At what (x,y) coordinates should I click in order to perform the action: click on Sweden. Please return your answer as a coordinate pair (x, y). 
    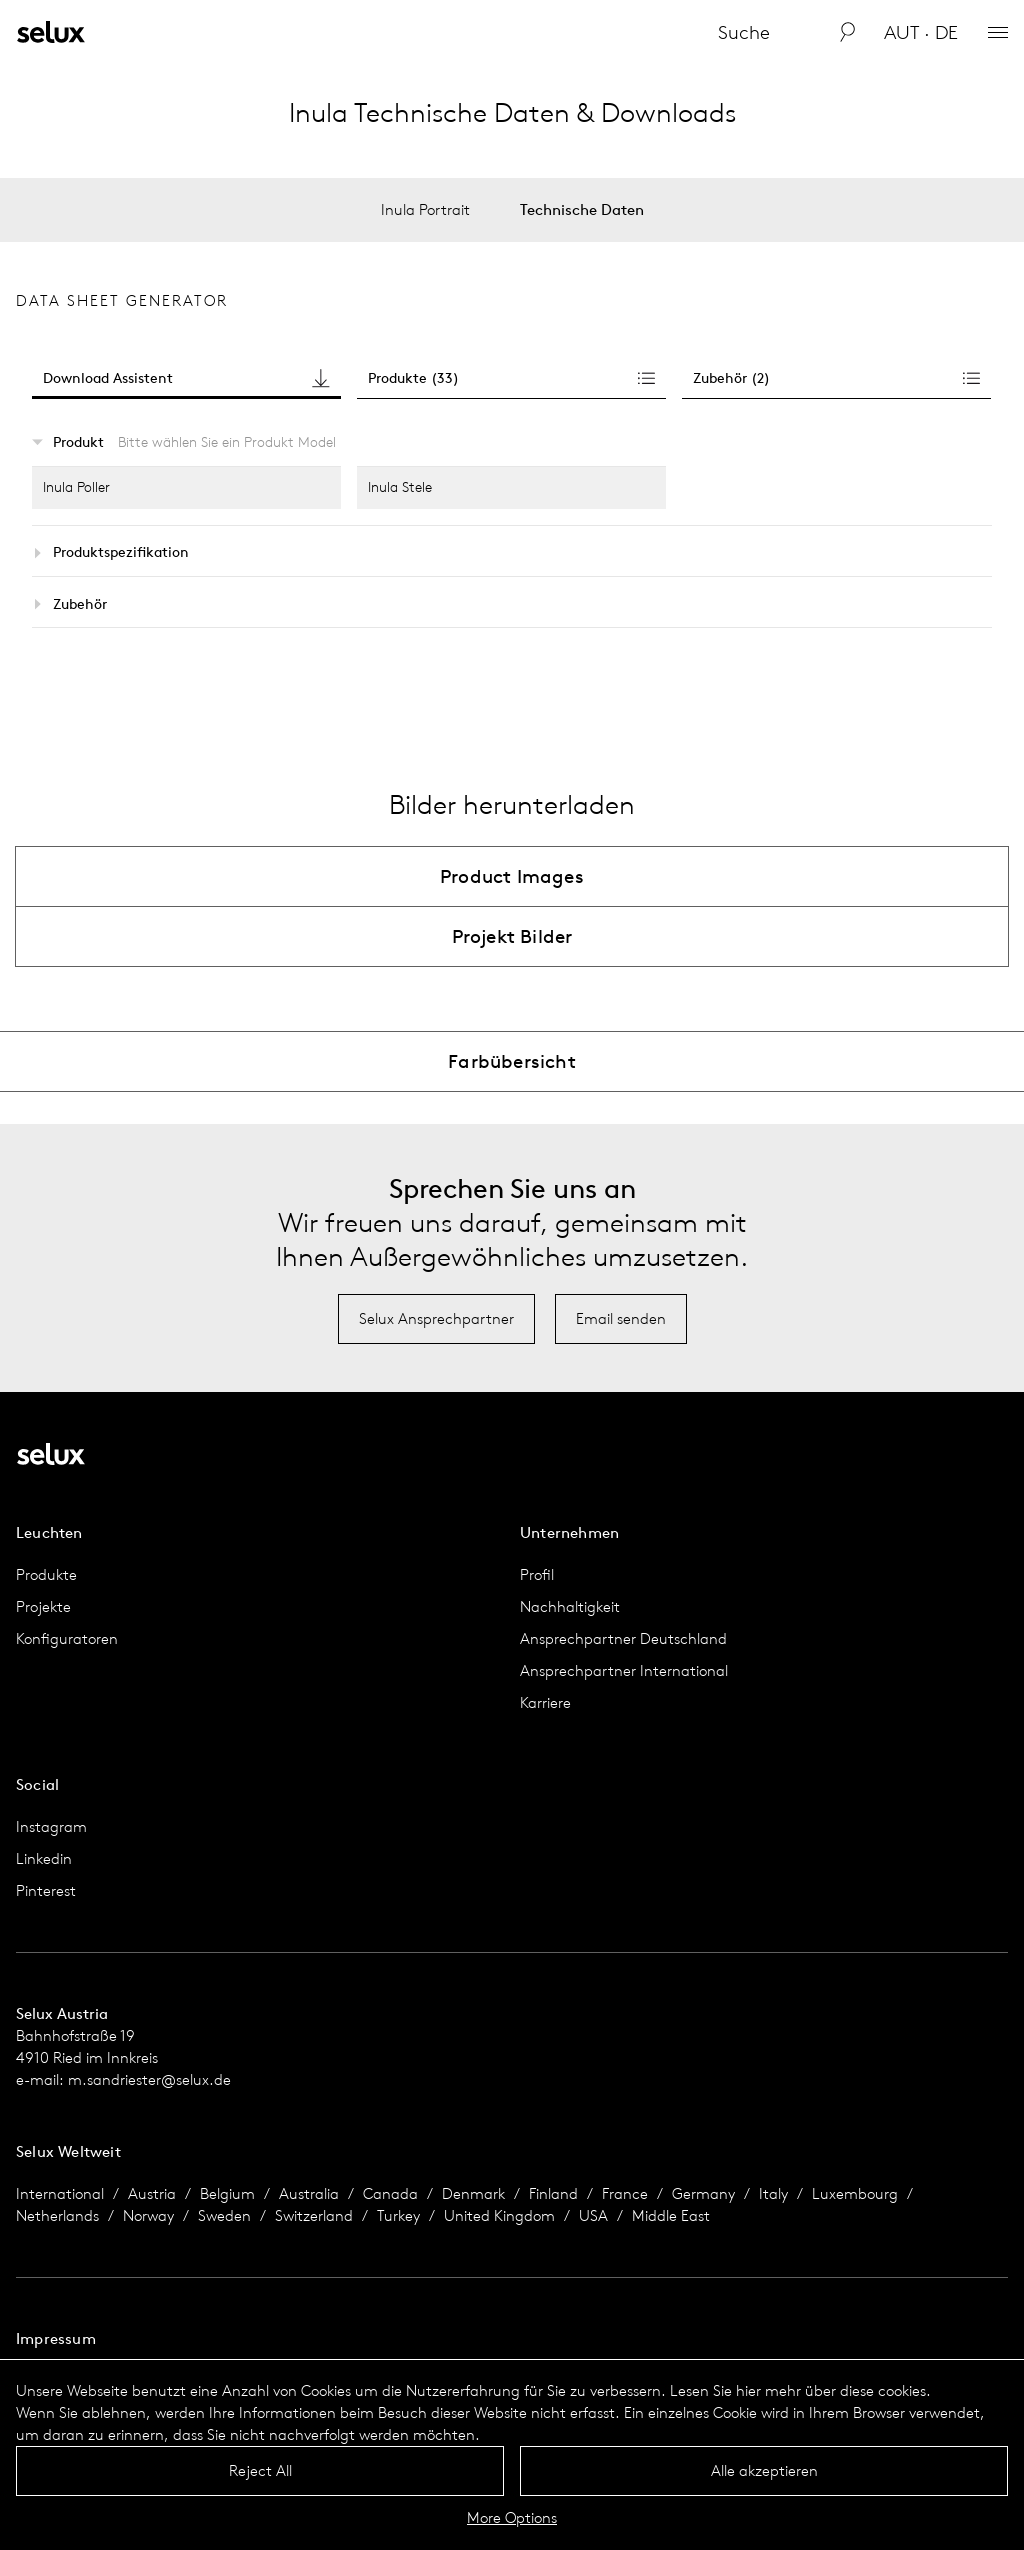
    Looking at the image, I should click on (224, 2215).